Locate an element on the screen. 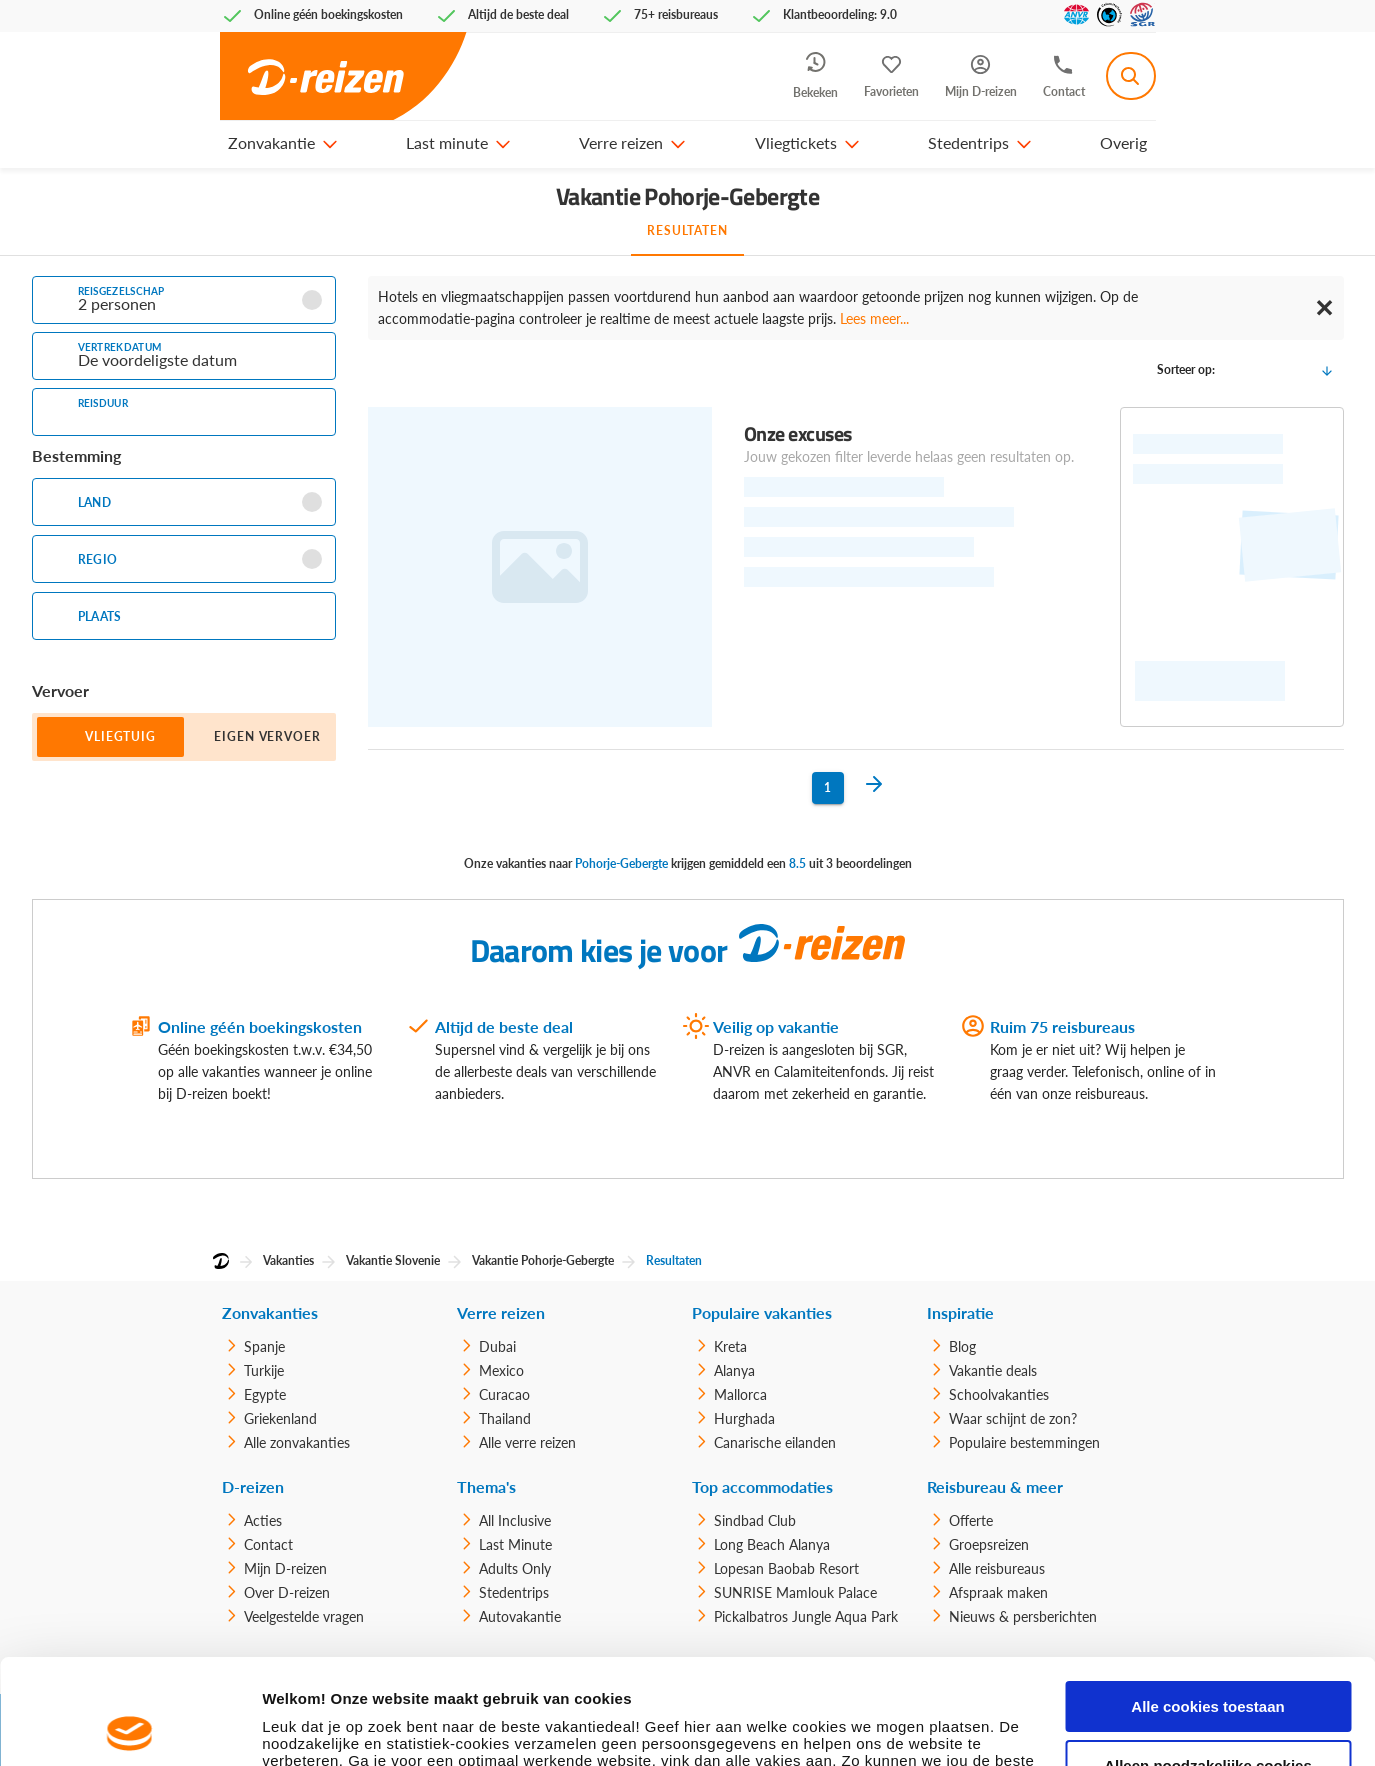 The image size is (1375, 1766). Lees meer... is located at coordinates (874, 318).